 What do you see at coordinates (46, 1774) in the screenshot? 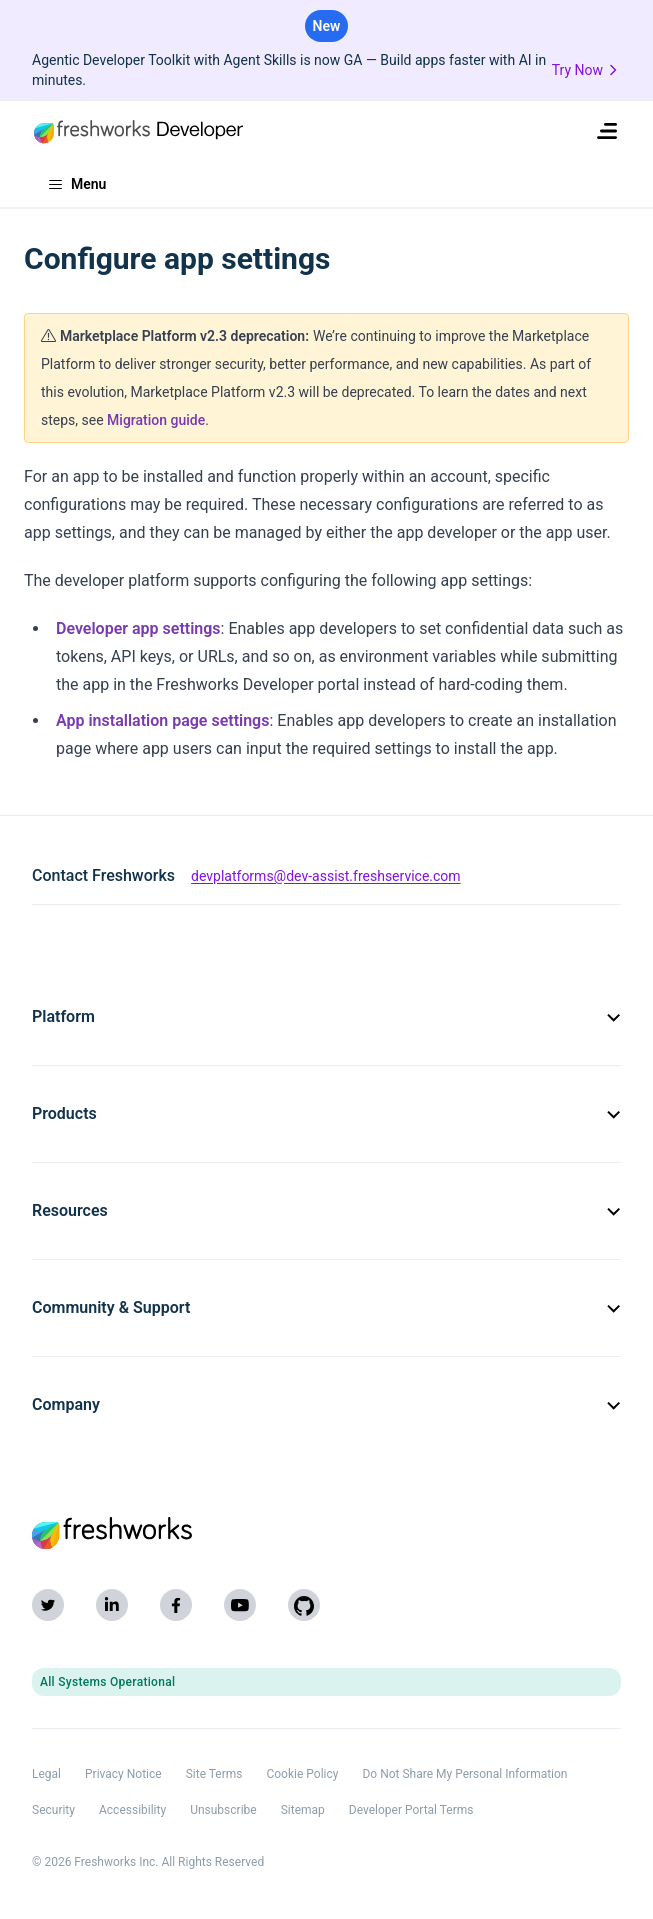
I see `Legal` at bounding box center [46, 1774].